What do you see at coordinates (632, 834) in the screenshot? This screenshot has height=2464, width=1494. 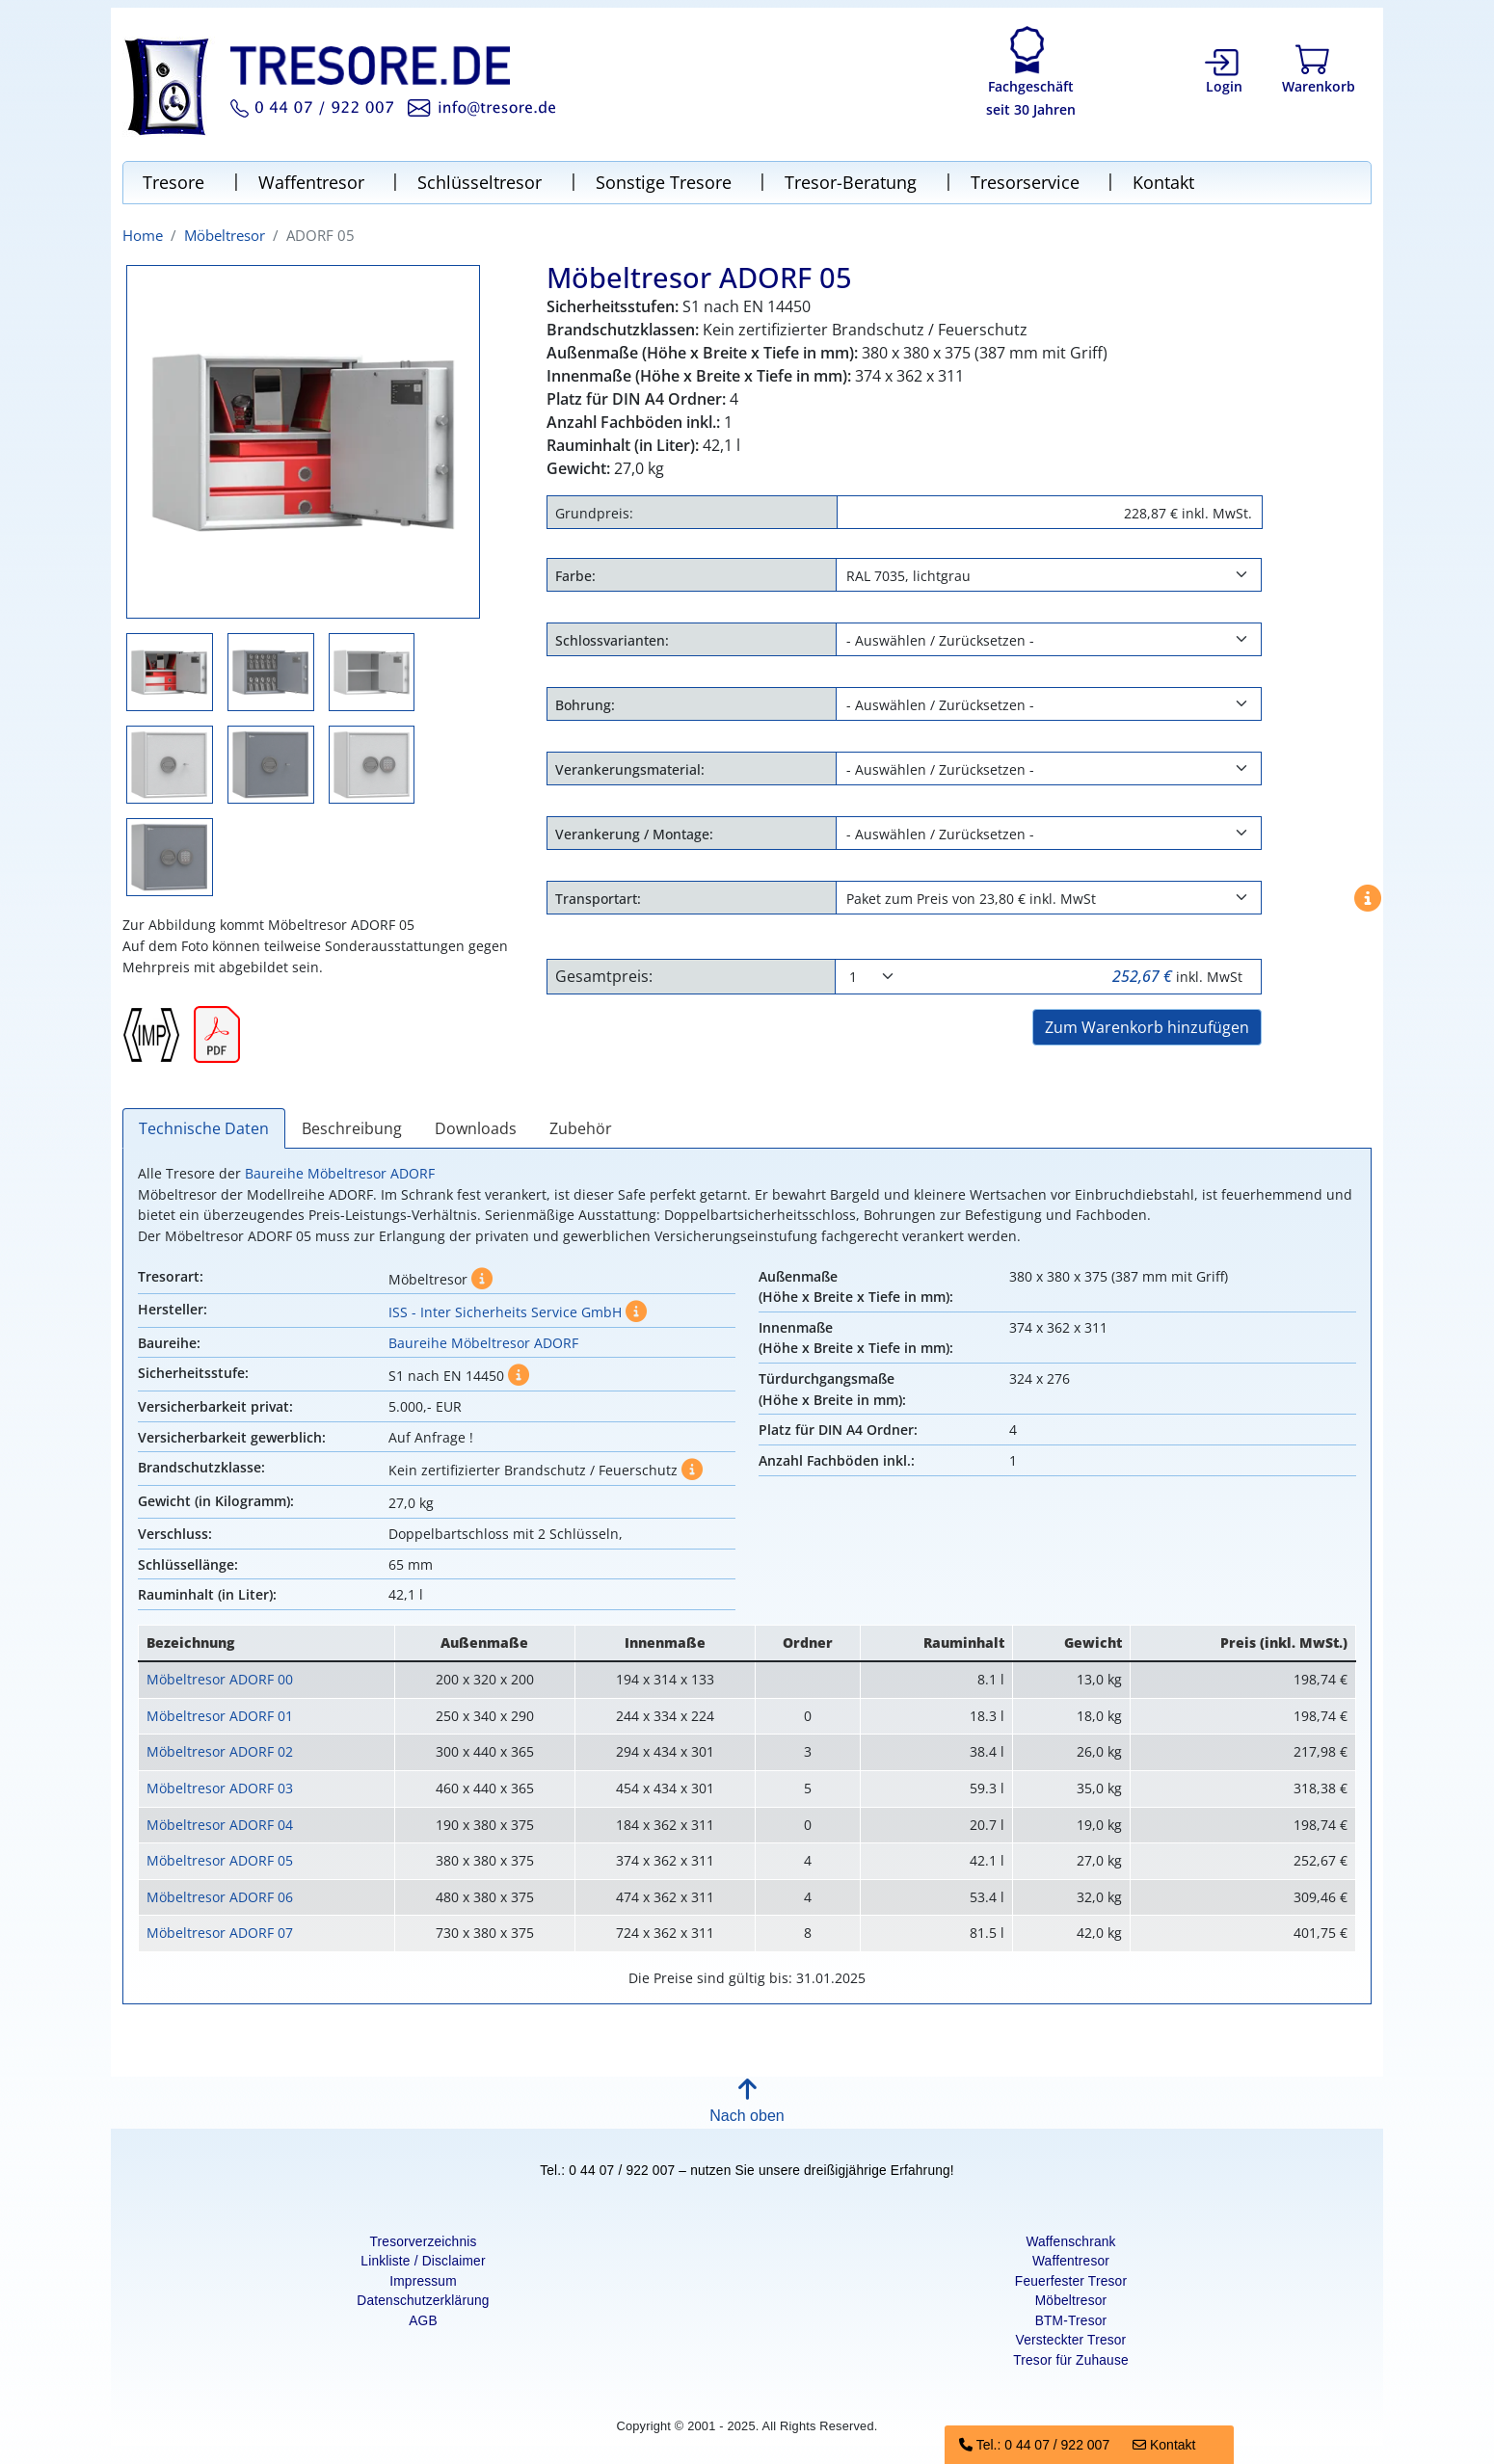 I see `Verankerung / Montage` at bounding box center [632, 834].